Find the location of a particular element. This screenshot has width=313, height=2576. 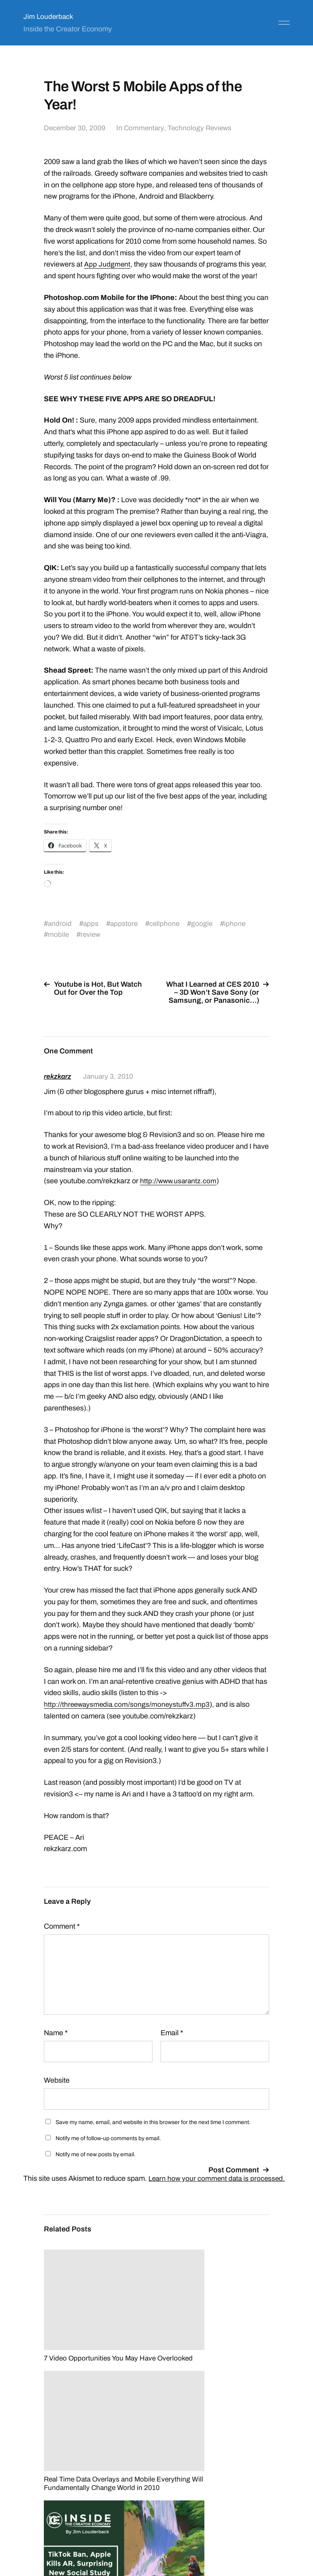

iphone is located at coordinates (238, 924).